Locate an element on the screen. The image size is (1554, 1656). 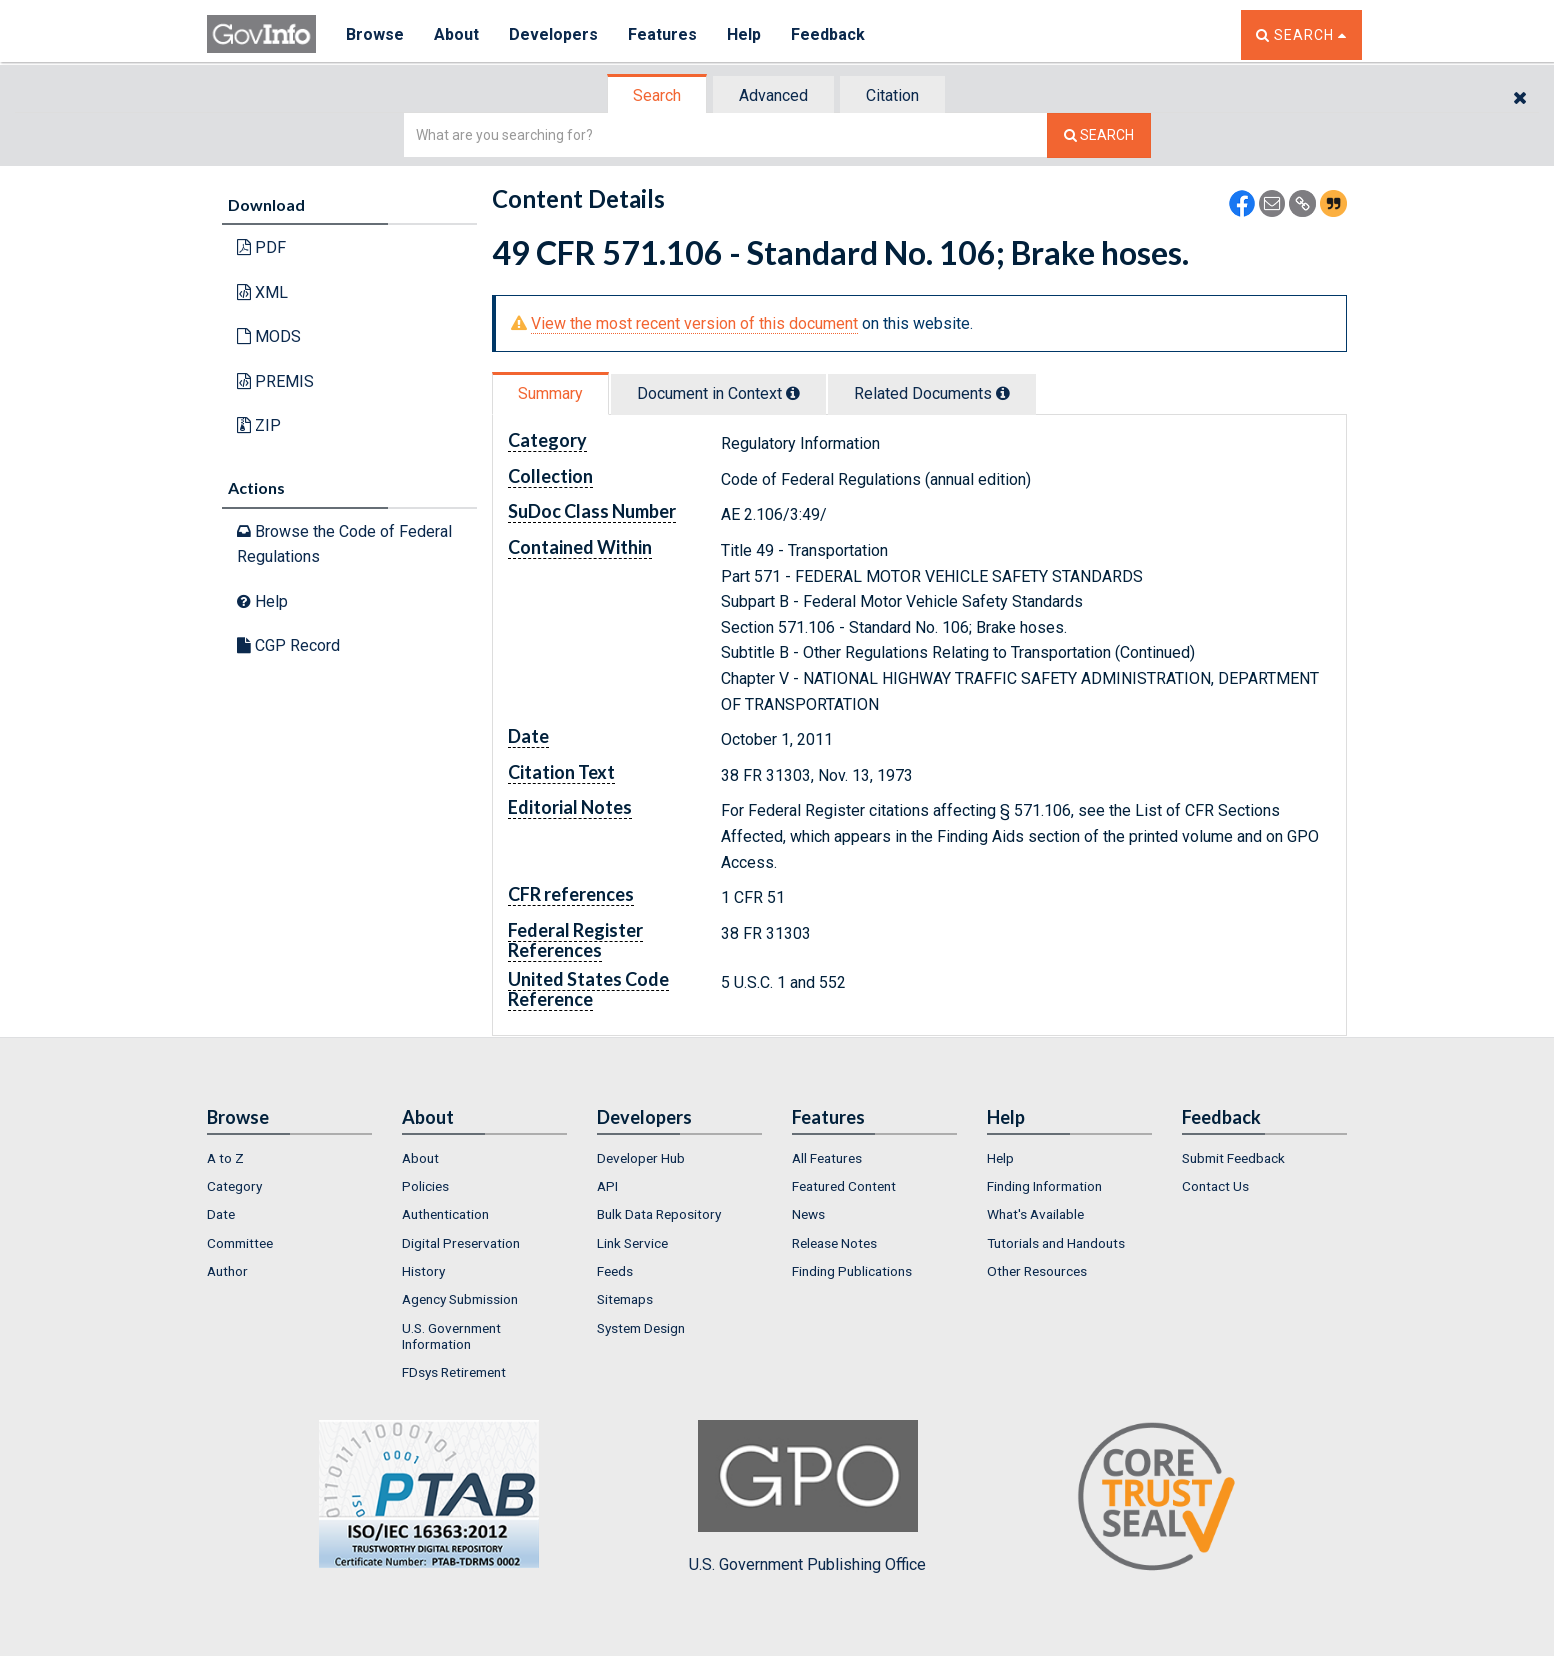
[tooltip] is located at coordinates (793, 393).